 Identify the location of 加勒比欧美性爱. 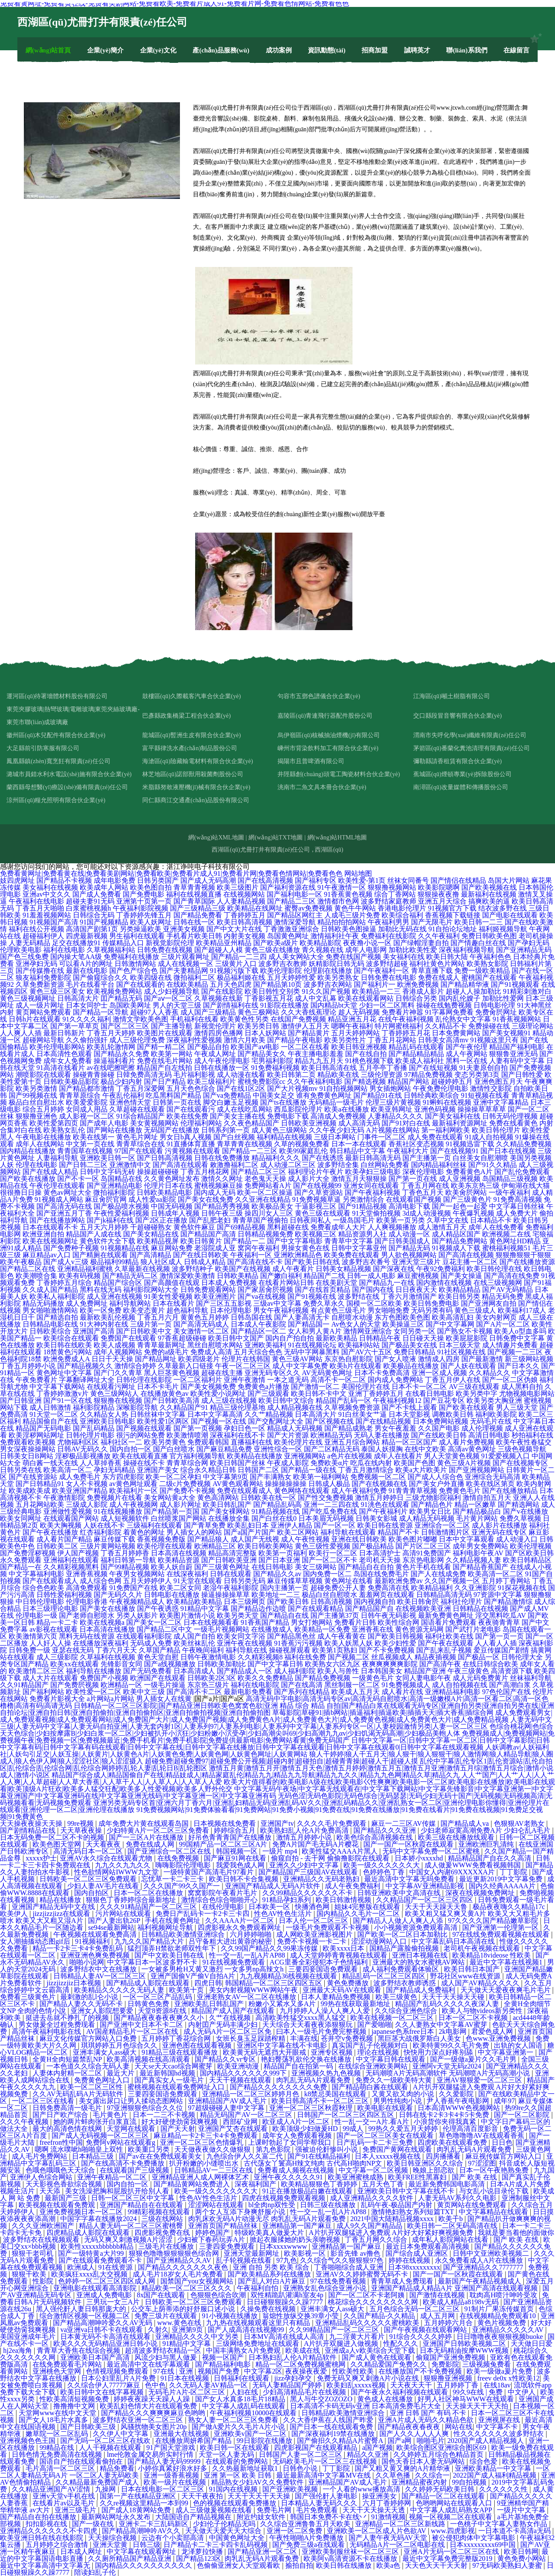
(412, 949).